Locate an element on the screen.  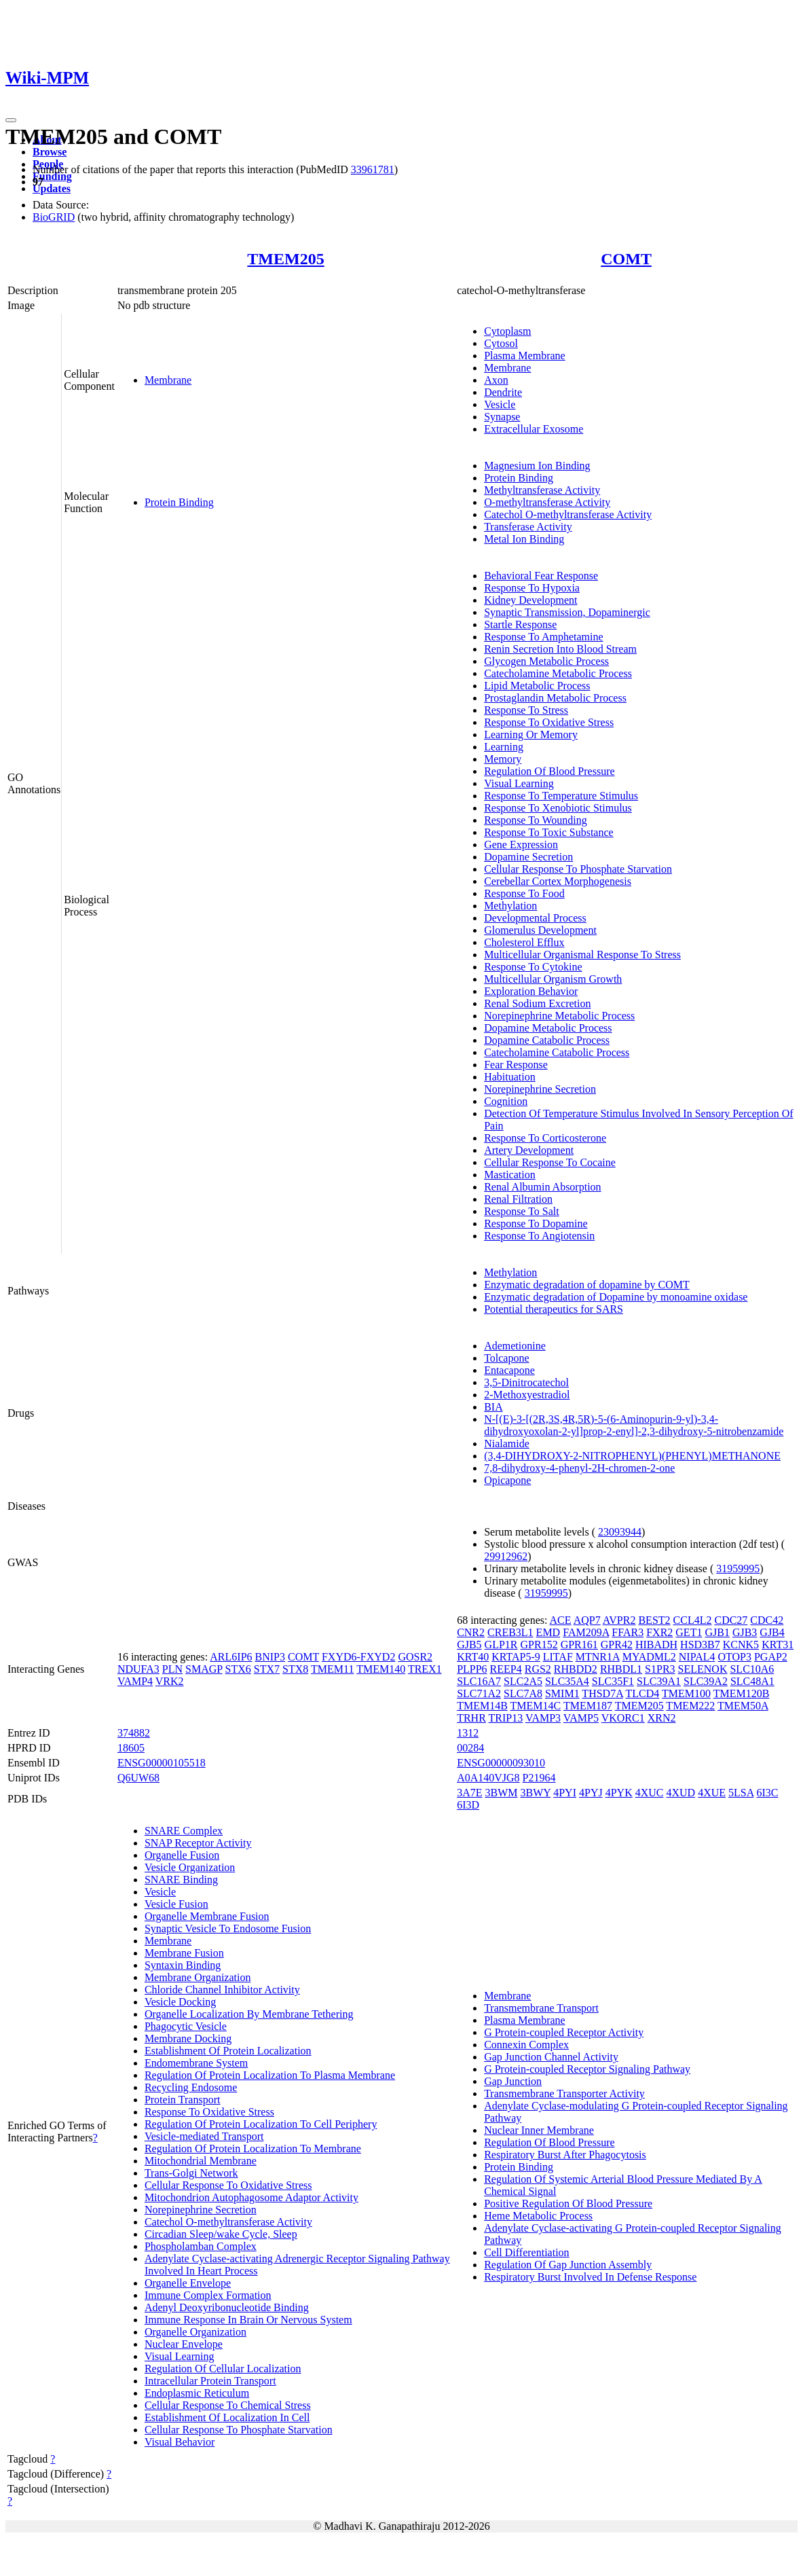
Dopamine Secretion is located at coordinates (528, 857).